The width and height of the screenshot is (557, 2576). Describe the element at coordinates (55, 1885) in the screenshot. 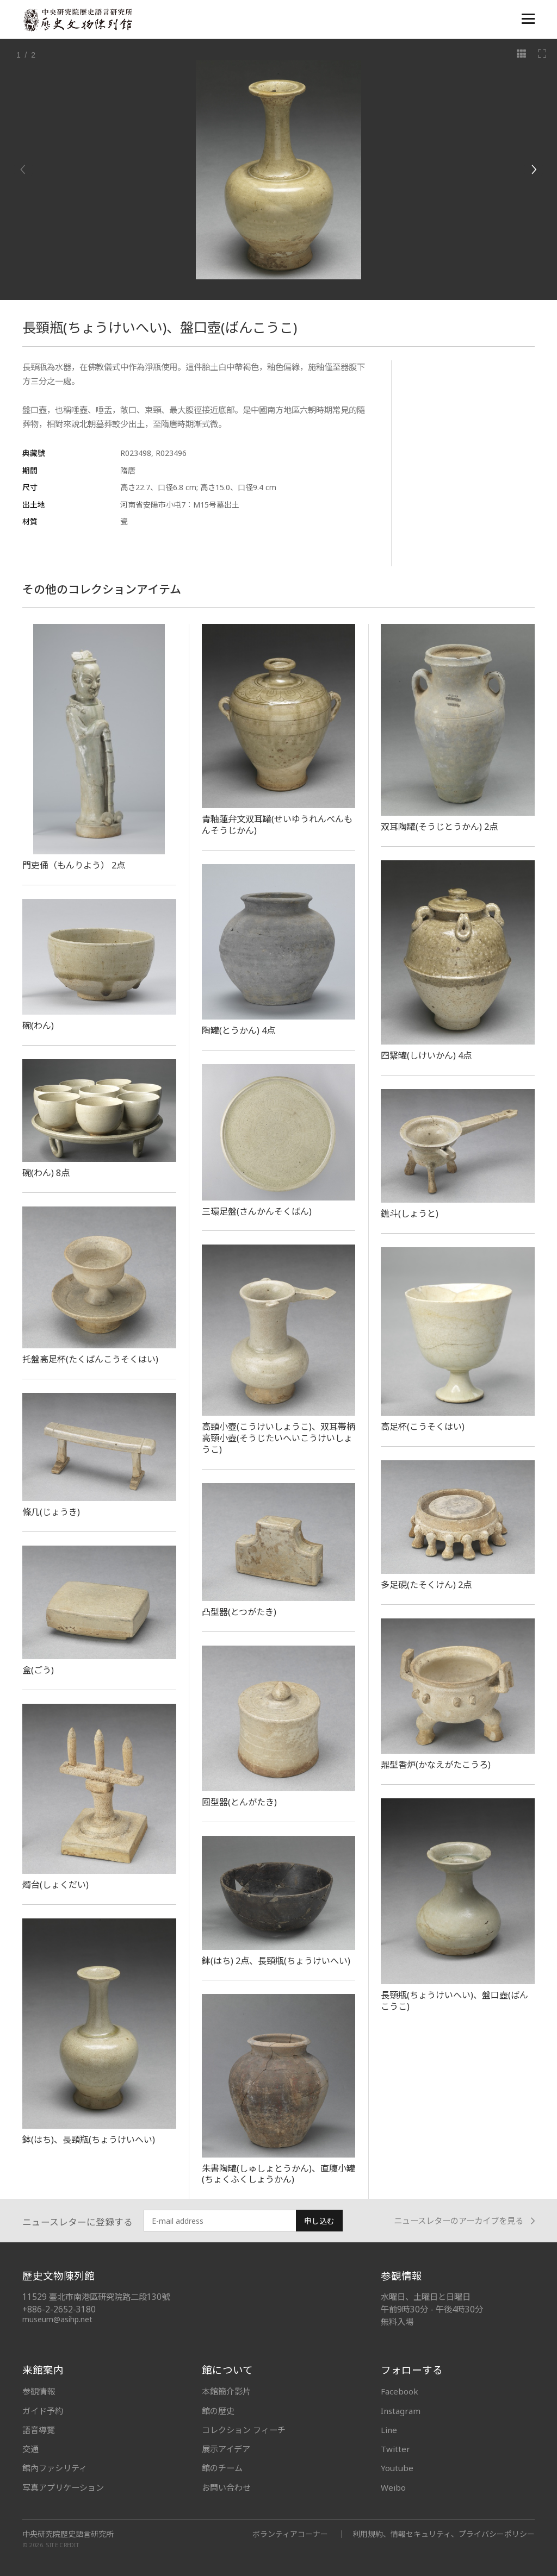

I see `燭台(しょくだい)` at that location.